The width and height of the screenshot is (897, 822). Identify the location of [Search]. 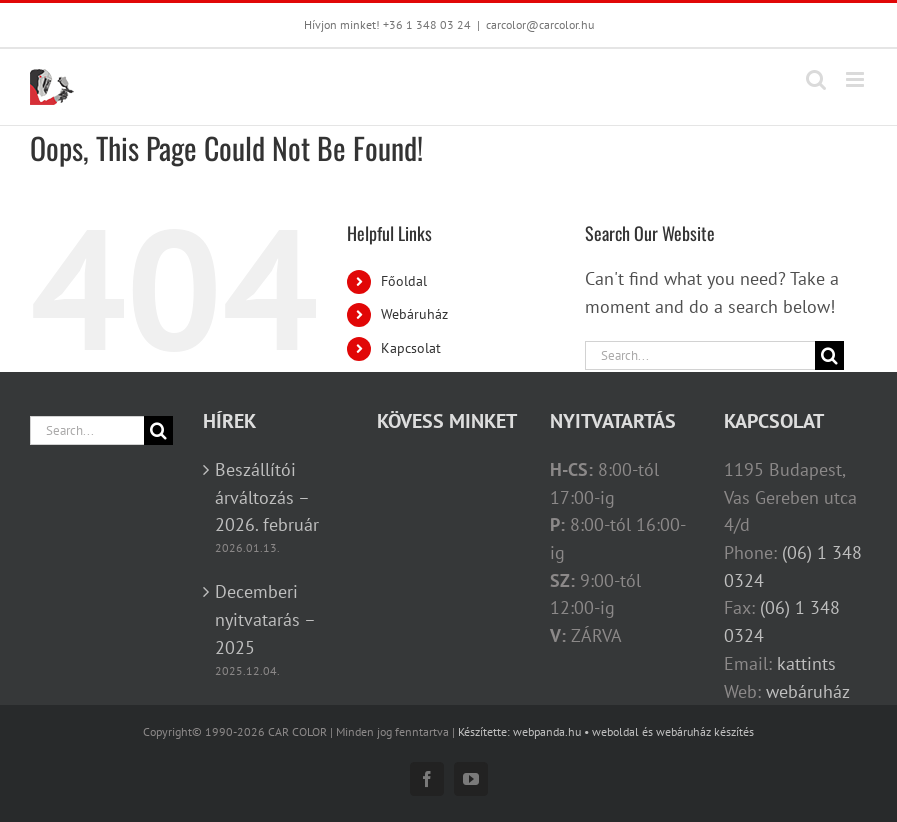
(829, 355).